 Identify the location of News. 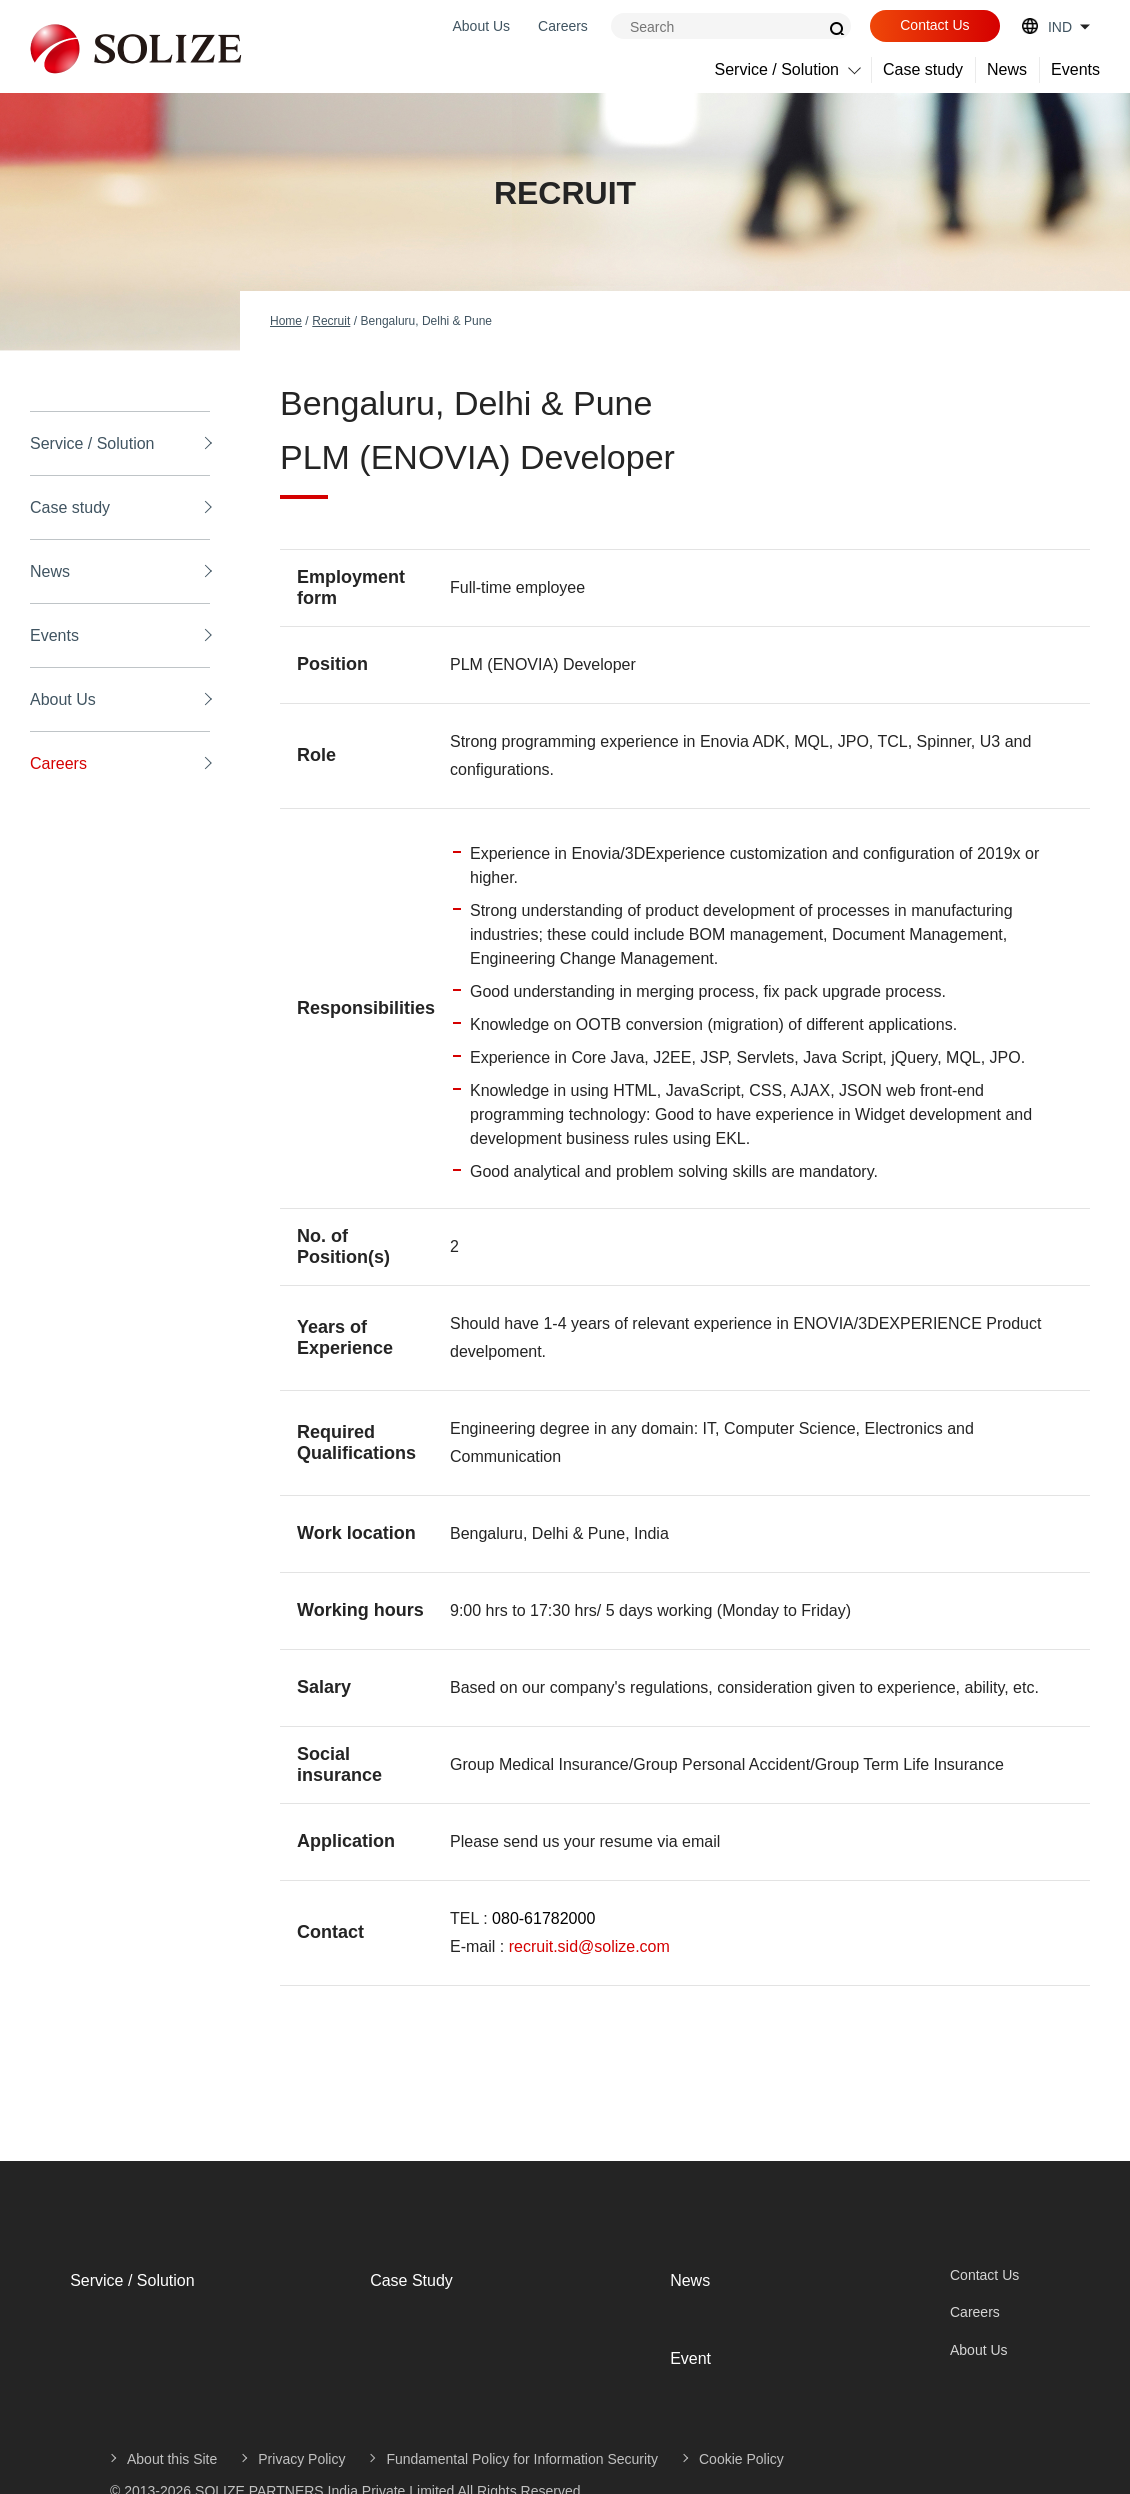
(1007, 69).